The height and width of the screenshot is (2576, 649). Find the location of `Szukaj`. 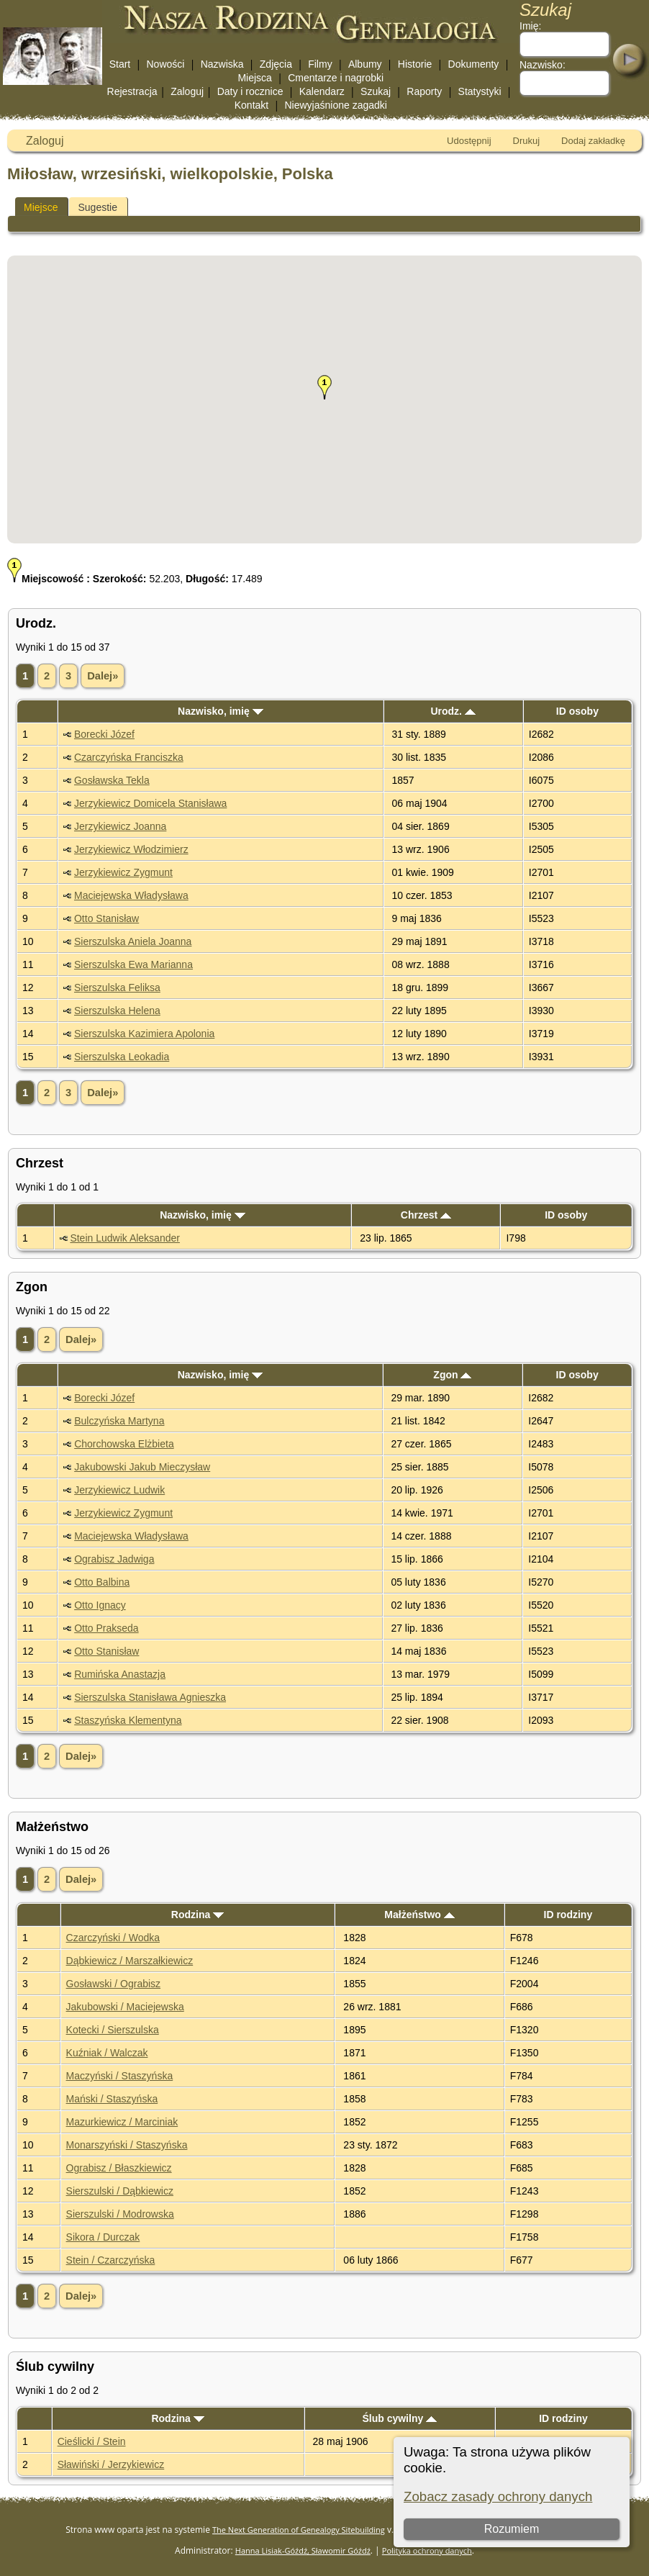

Szukaj is located at coordinates (375, 91).